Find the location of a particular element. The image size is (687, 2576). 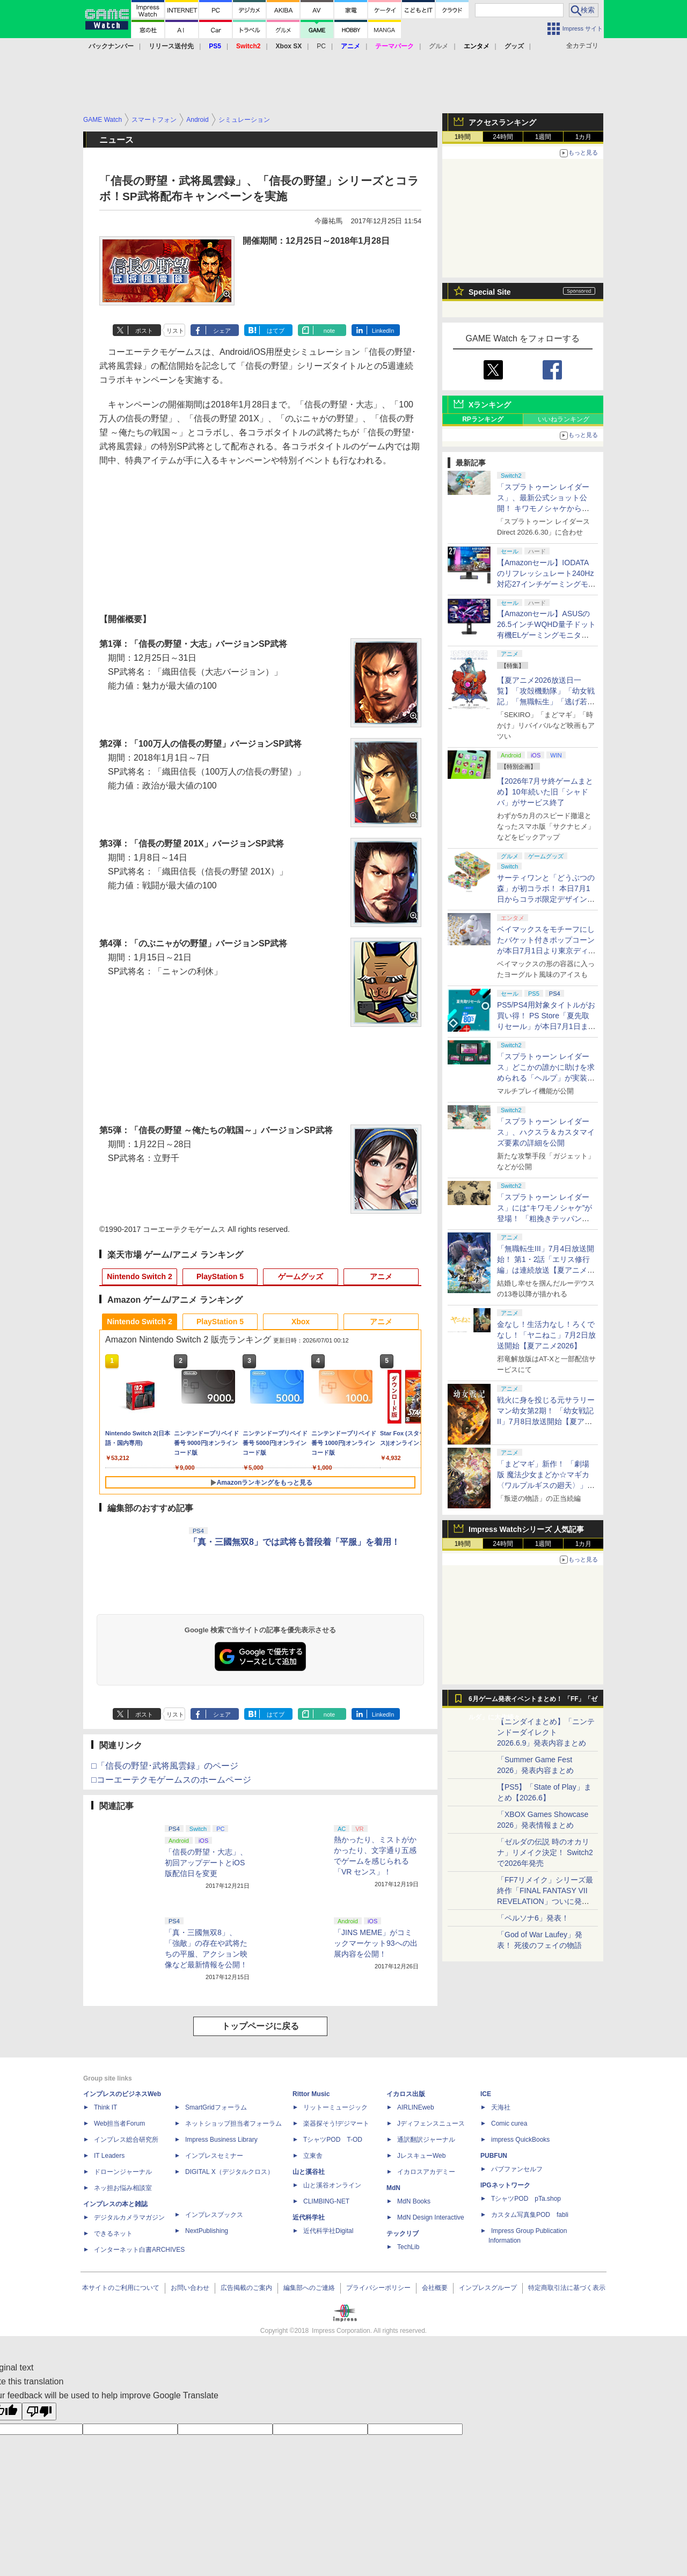

プライバシーポリシー is located at coordinates (378, 2288).